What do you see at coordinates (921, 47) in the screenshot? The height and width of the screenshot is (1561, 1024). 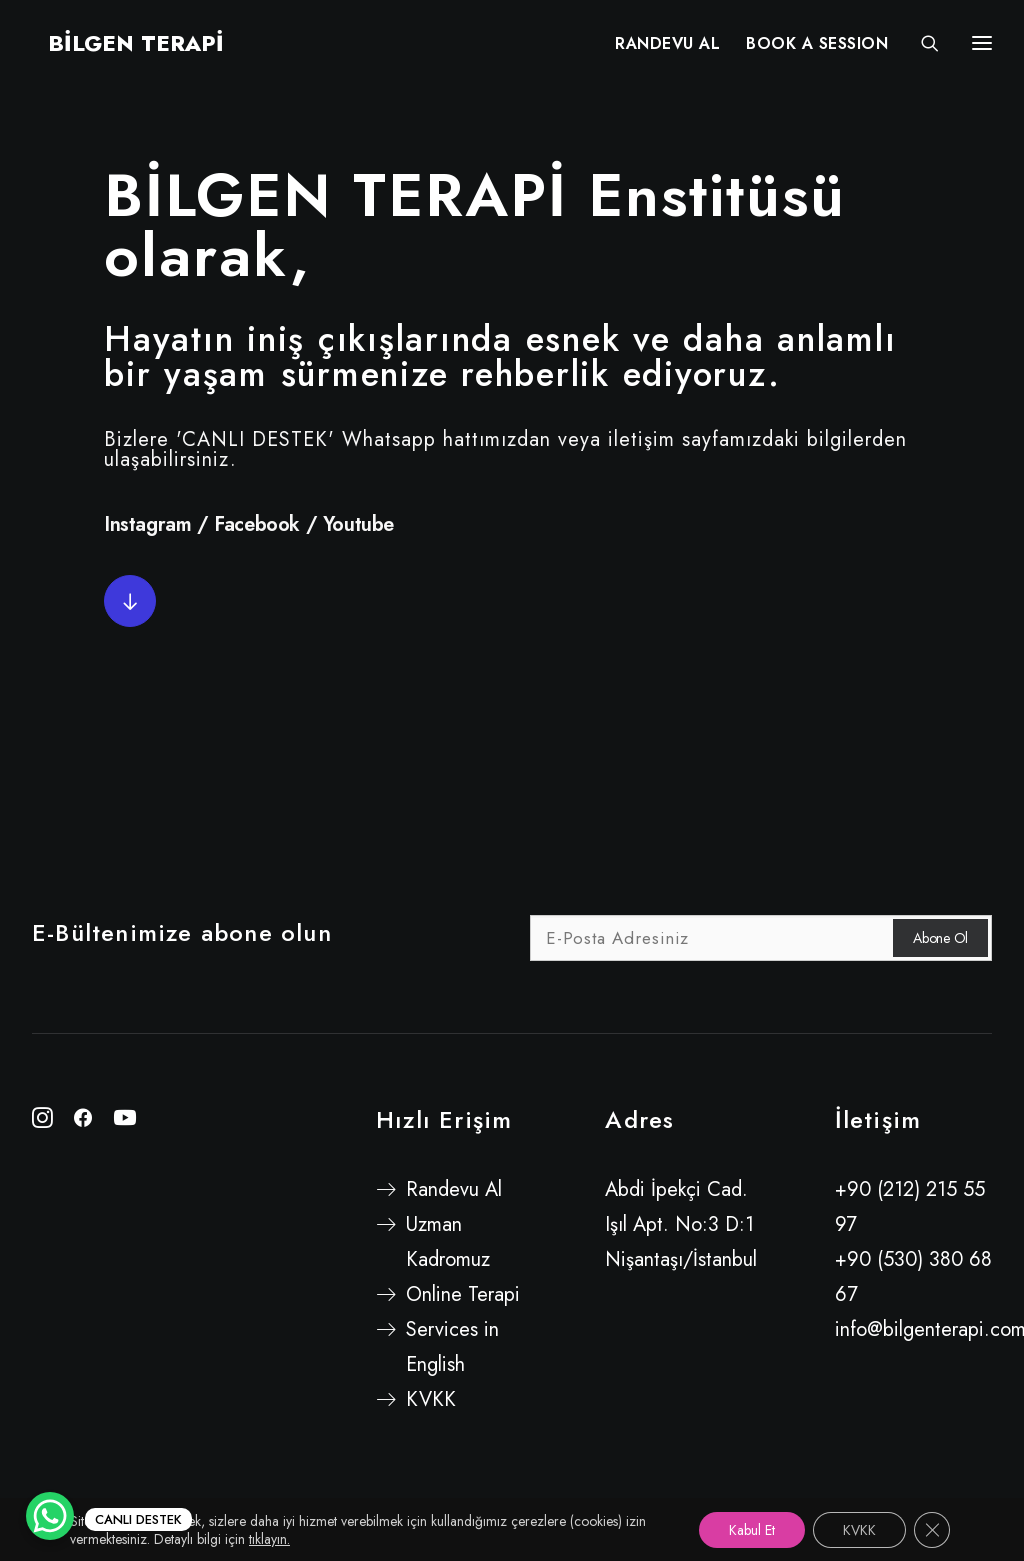 I see `[Search]` at bounding box center [921, 47].